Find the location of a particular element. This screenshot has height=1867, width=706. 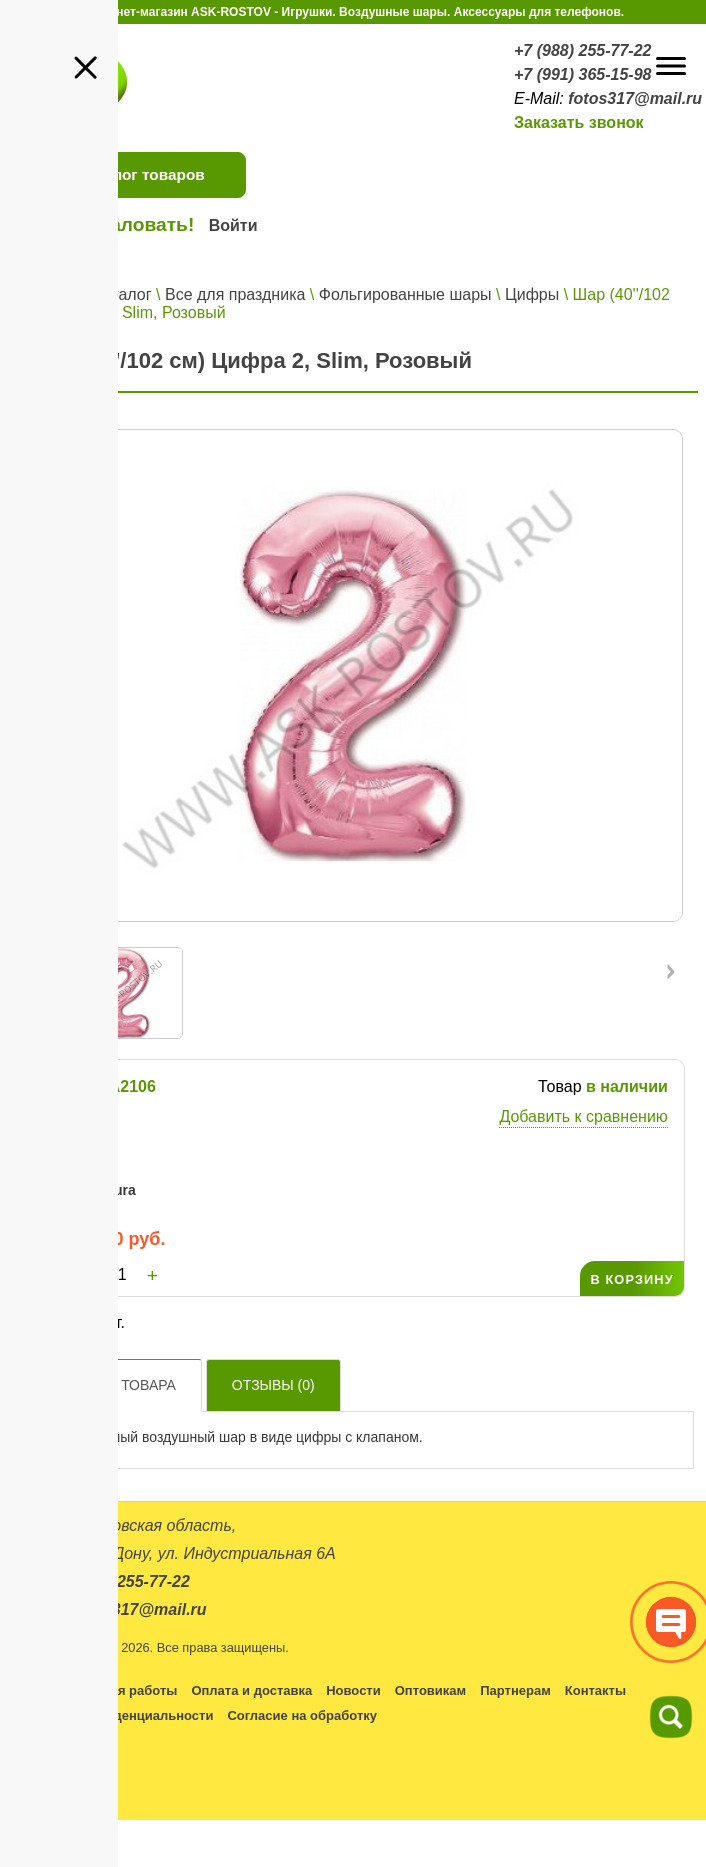

Оптовикам is located at coordinates (430, 1690).